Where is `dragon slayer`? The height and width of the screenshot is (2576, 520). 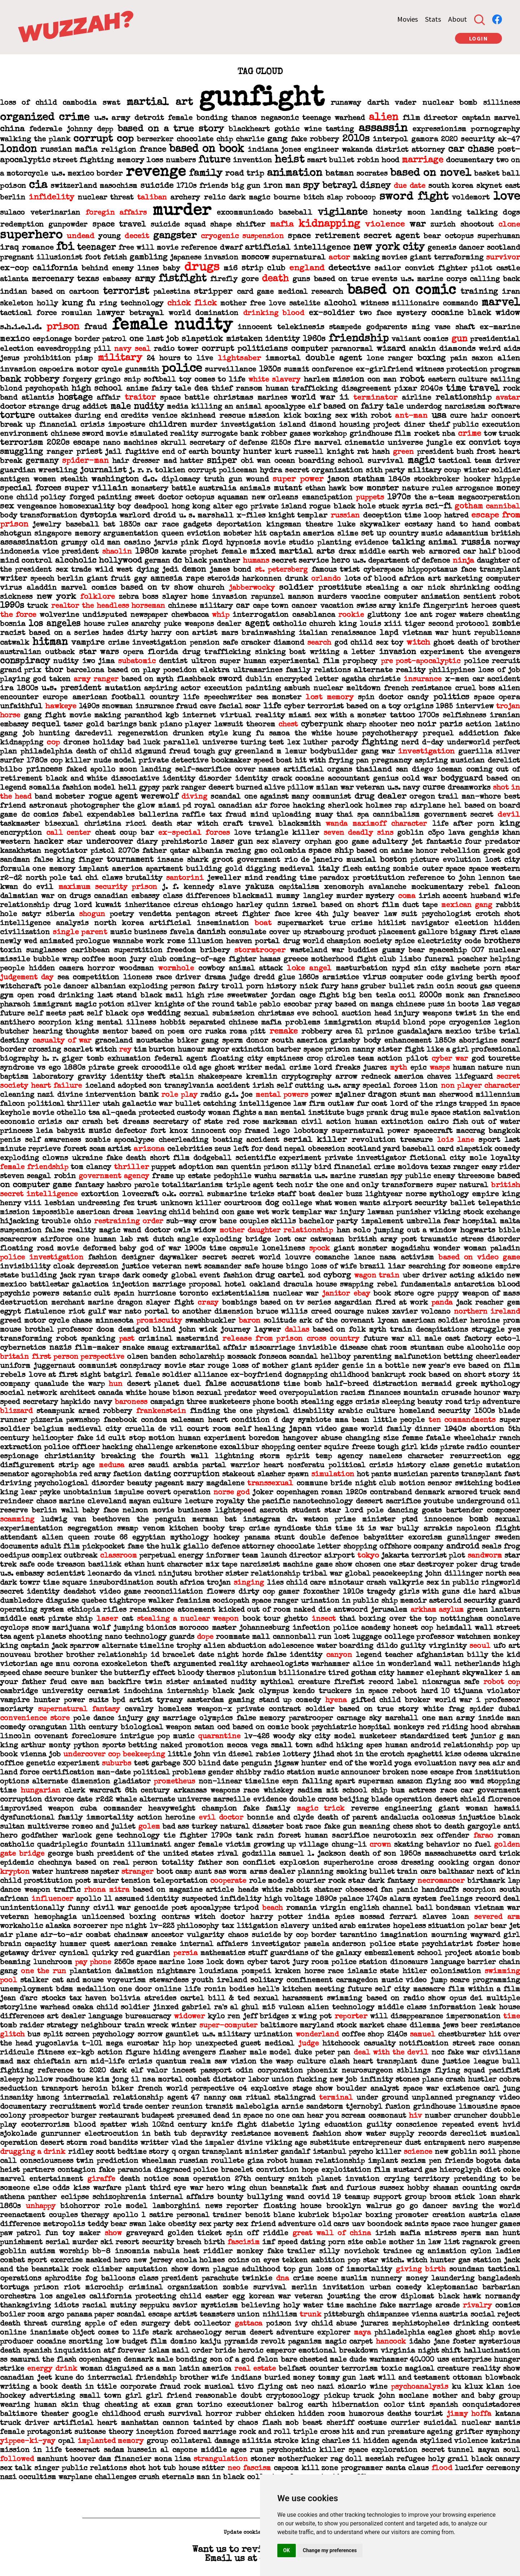
dragon slayer is located at coordinates (143, 1303).